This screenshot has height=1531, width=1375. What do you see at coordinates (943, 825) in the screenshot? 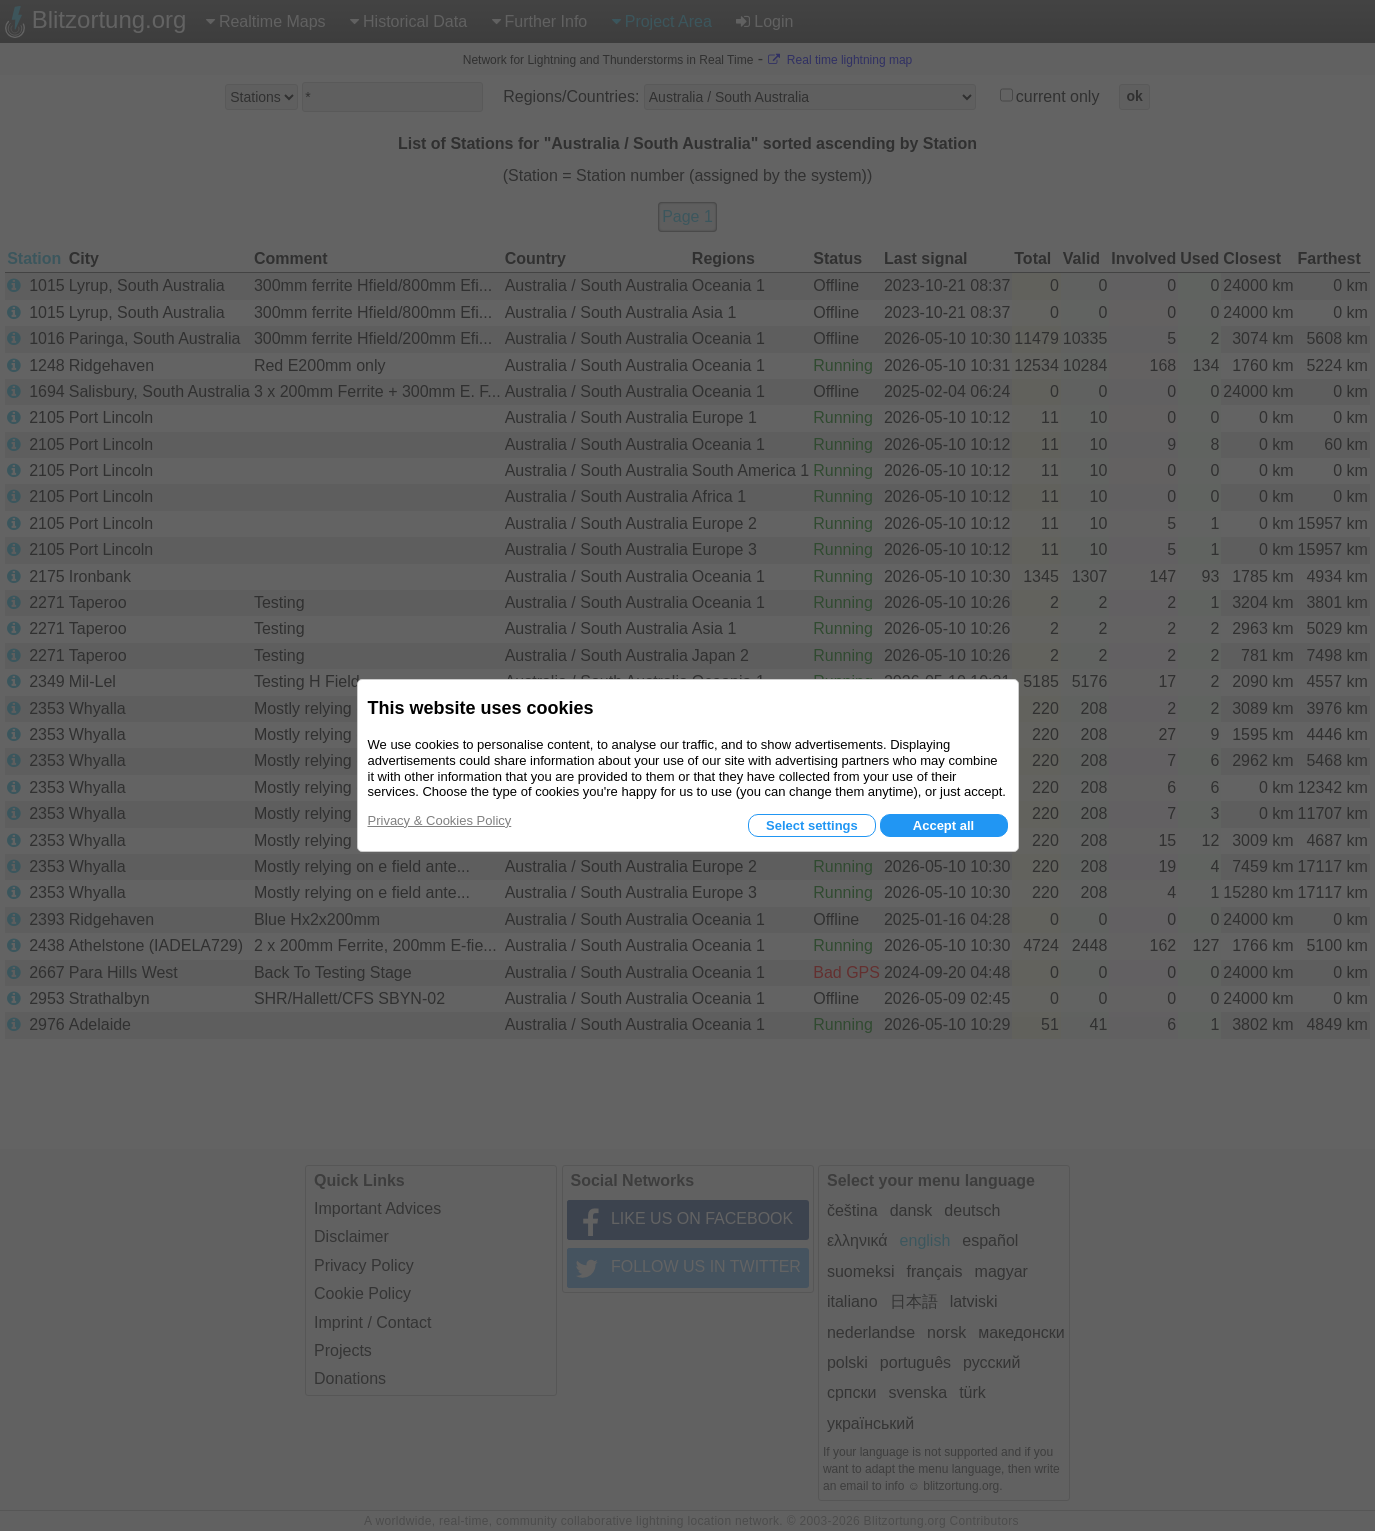
I see `Accept all` at bounding box center [943, 825].